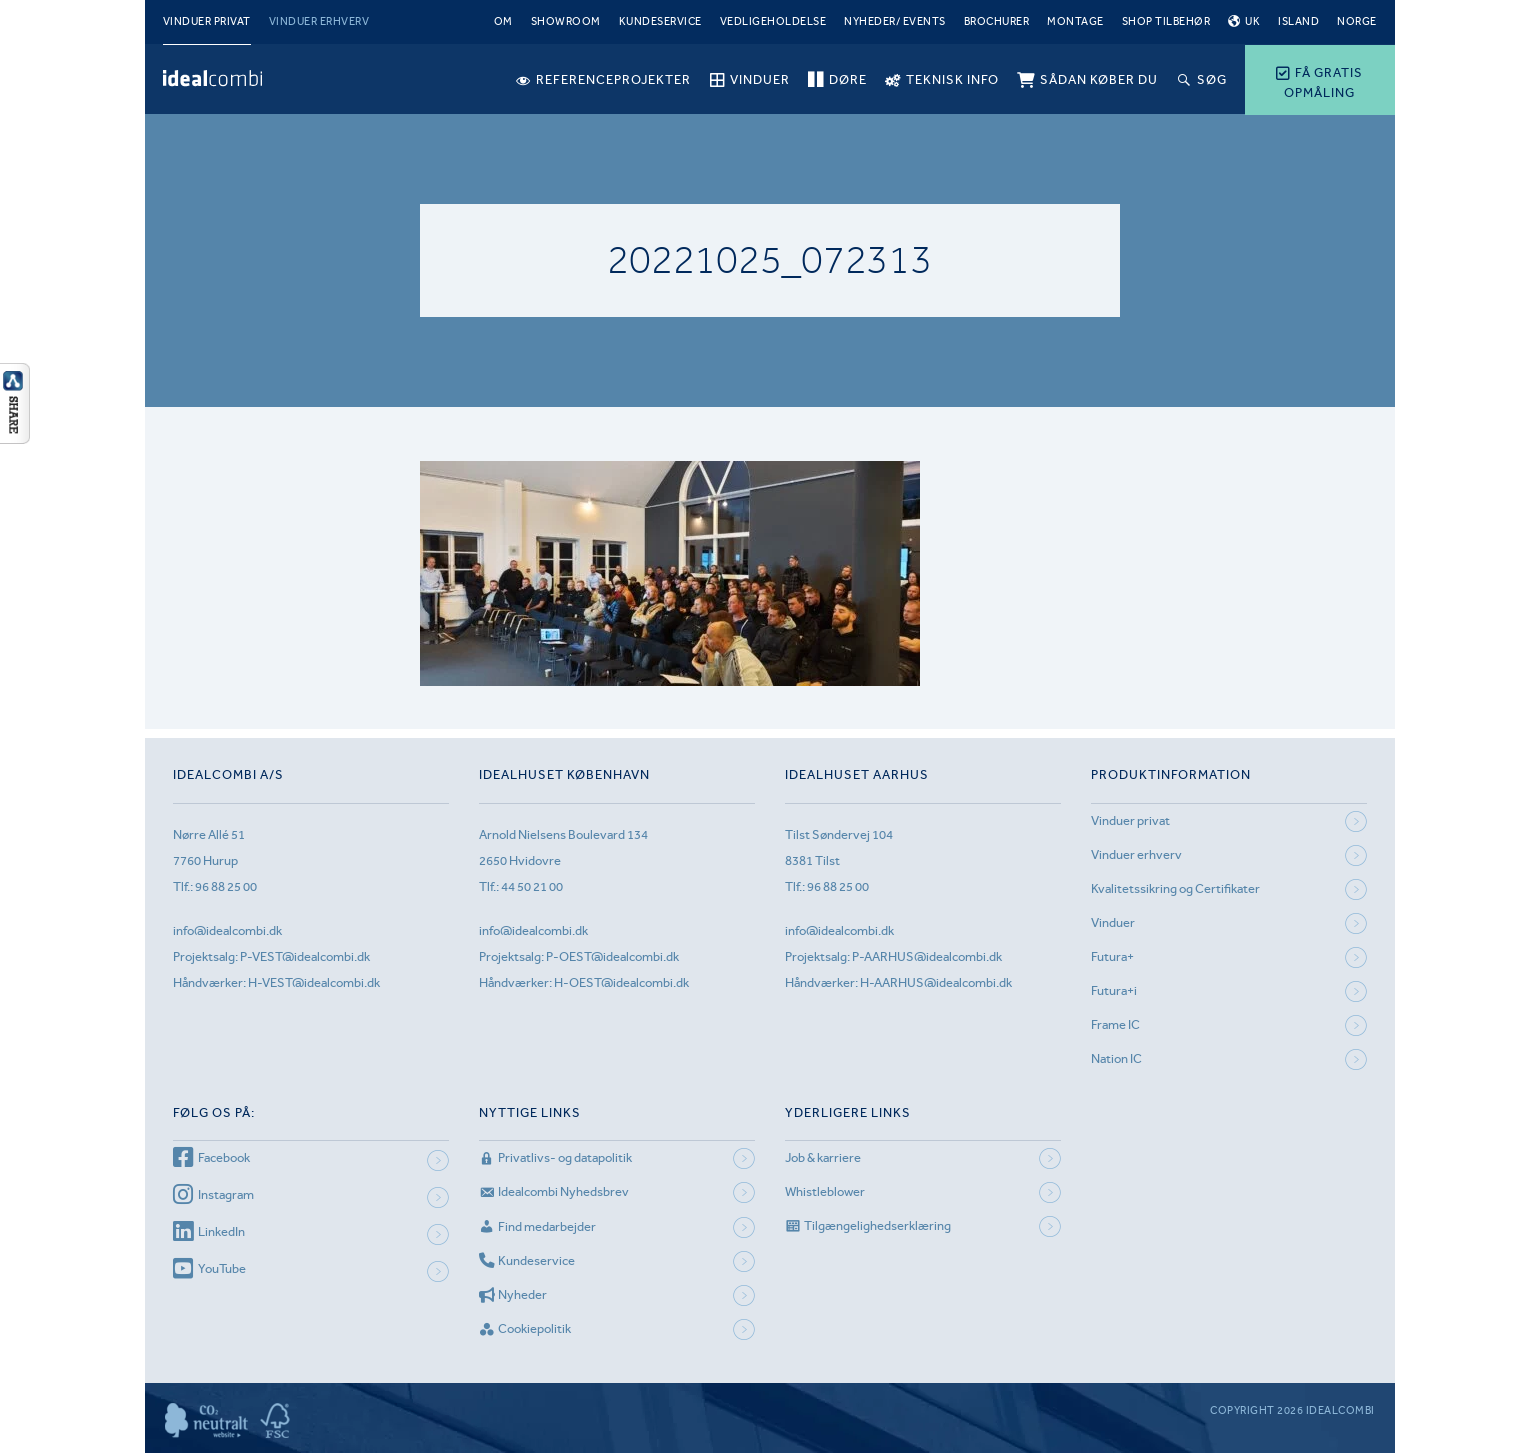 The image size is (1539, 1453). Describe the element at coordinates (621, 982) in the screenshot. I see `H-OEST@idealcombi.dk` at that location.